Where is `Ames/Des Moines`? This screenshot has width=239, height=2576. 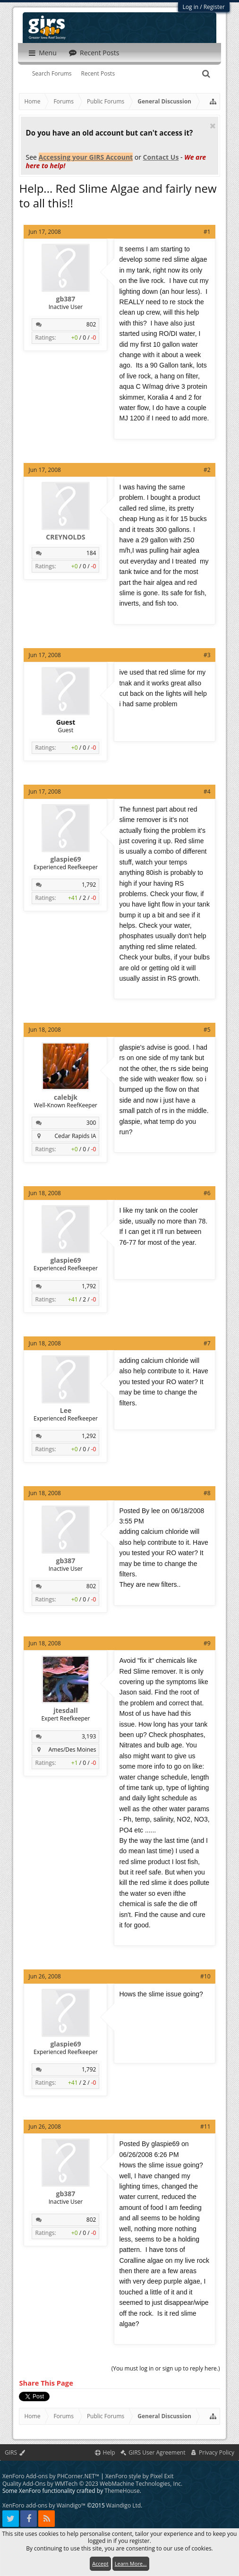 Ames/Des Moines is located at coordinates (72, 1750).